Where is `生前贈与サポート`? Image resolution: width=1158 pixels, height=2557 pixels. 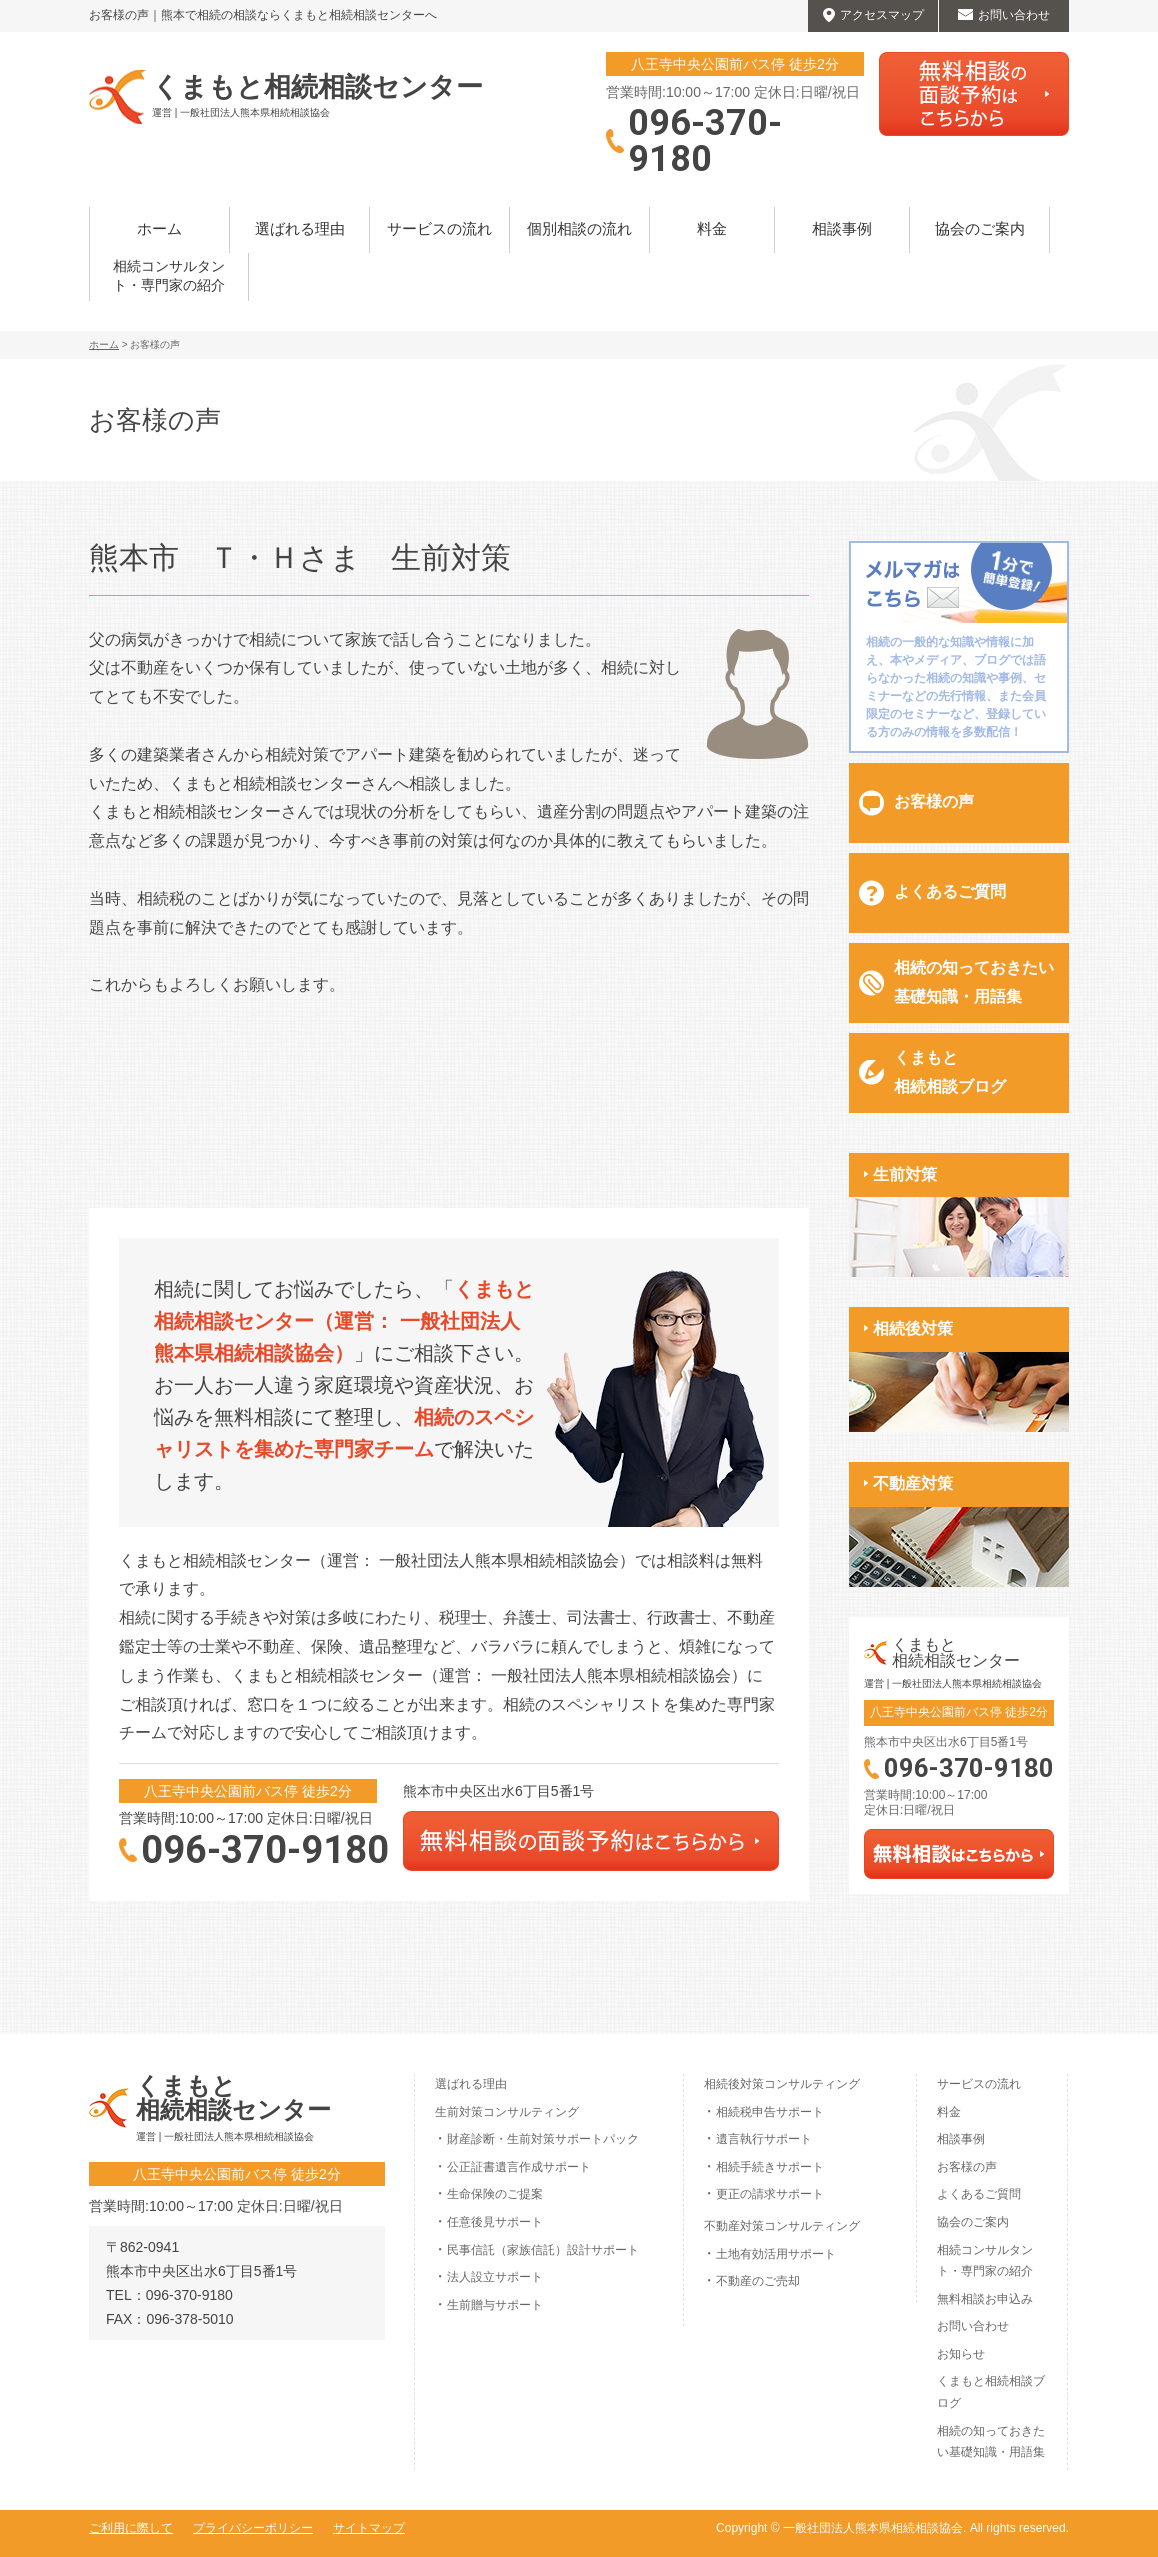 生前贈与サポート is located at coordinates (495, 2305).